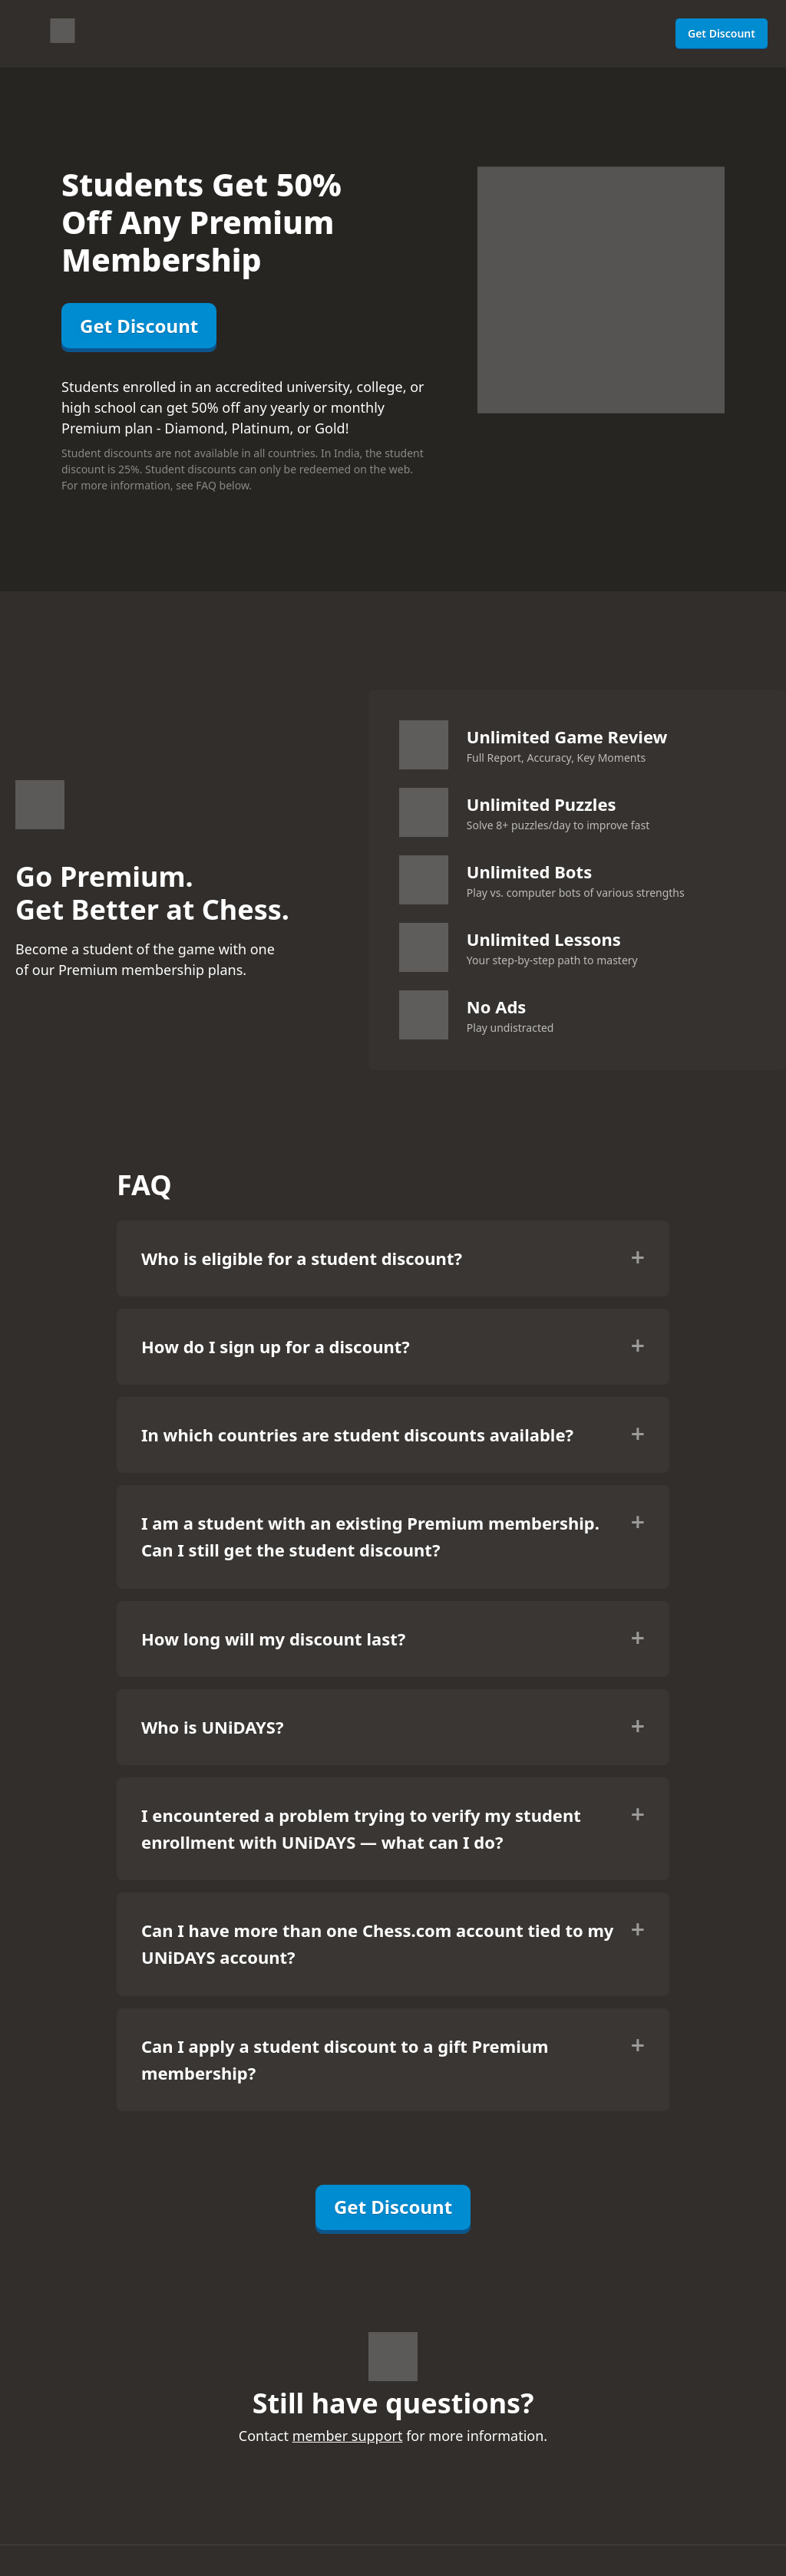  Describe the element at coordinates (357, 1434) in the screenshot. I see `In which countries are student discounts available?` at that location.